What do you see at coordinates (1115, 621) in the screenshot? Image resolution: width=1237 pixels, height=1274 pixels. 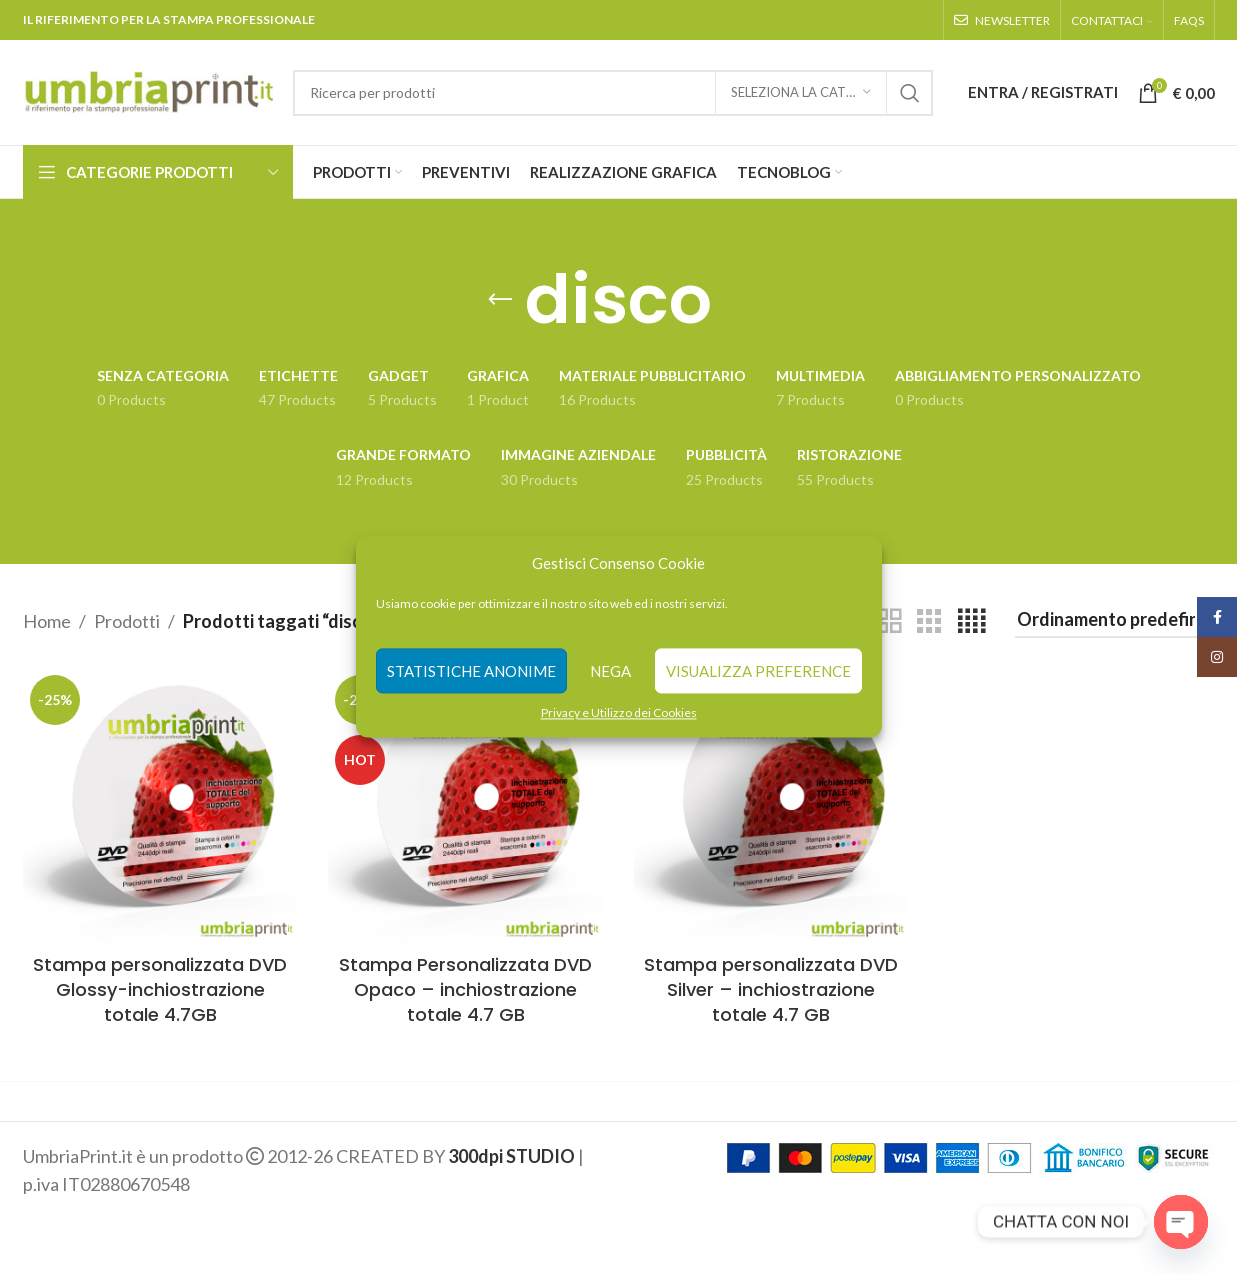 I see `[Ordine negozio]` at bounding box center [1115, 621].